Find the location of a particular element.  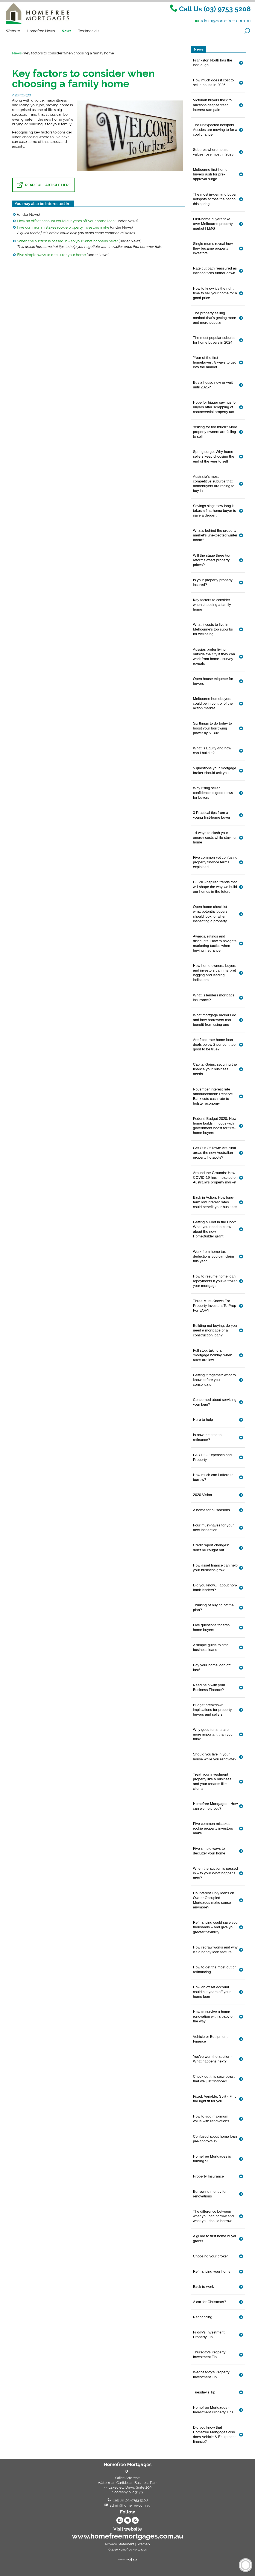

Pay your home loan off fast! is located at coordinates (212, 1667).